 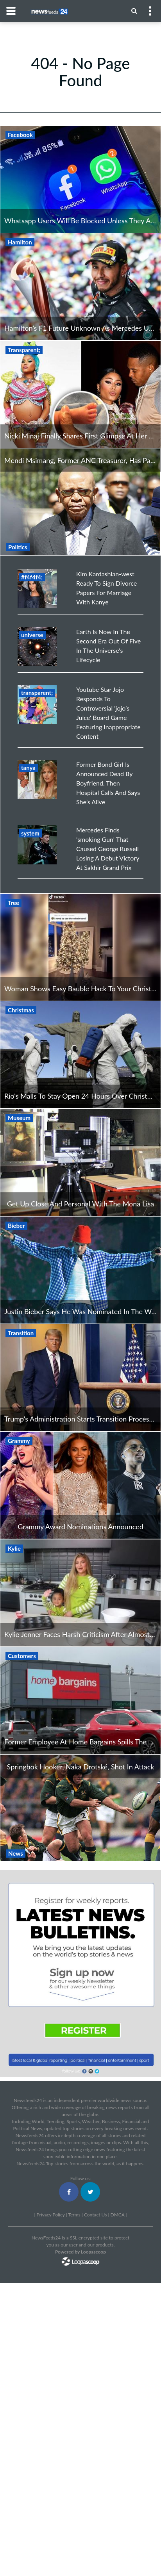 What do you see at coordinates (74, 2215) in the screenshot?
I see `Terms` at bounding box center [74, 2215].